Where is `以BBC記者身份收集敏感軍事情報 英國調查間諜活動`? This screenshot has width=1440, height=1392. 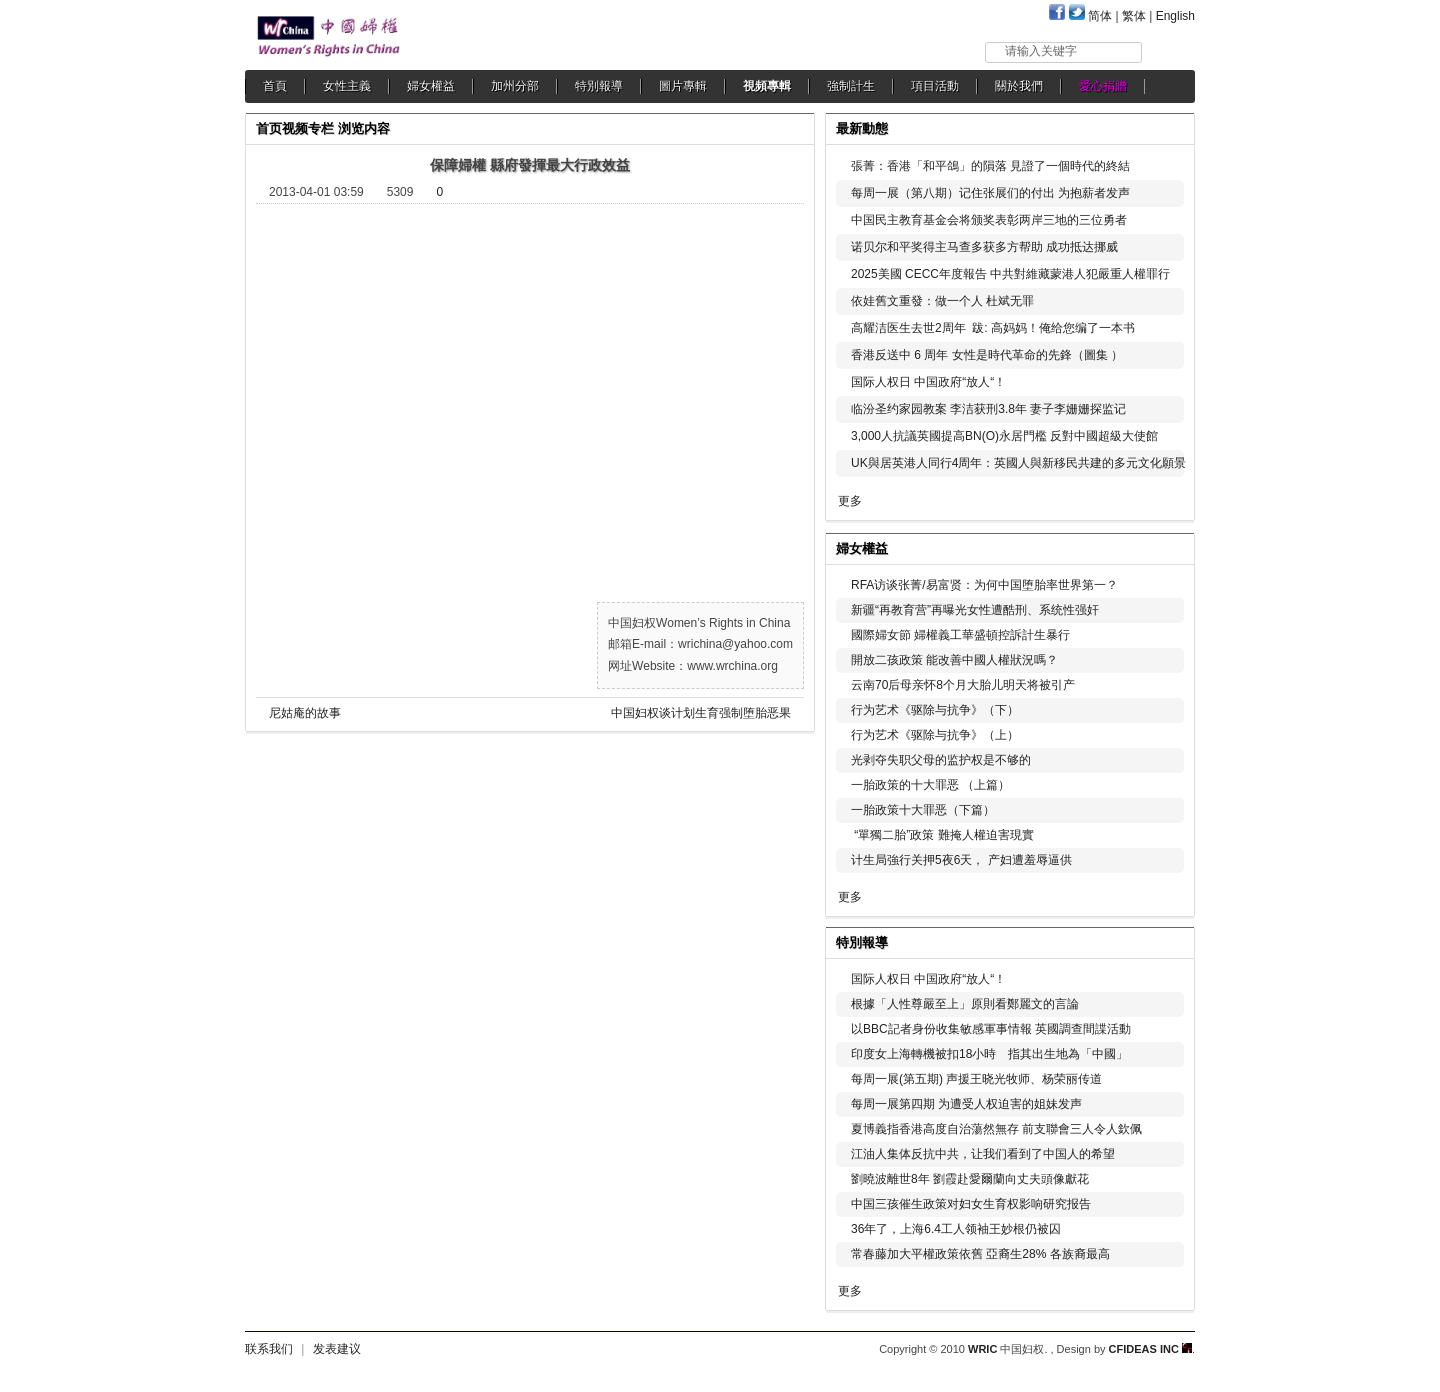 以BBC記者身份收集敏感軍事情報 英國調查間諜活動 is located at coordinates (991, 1029).